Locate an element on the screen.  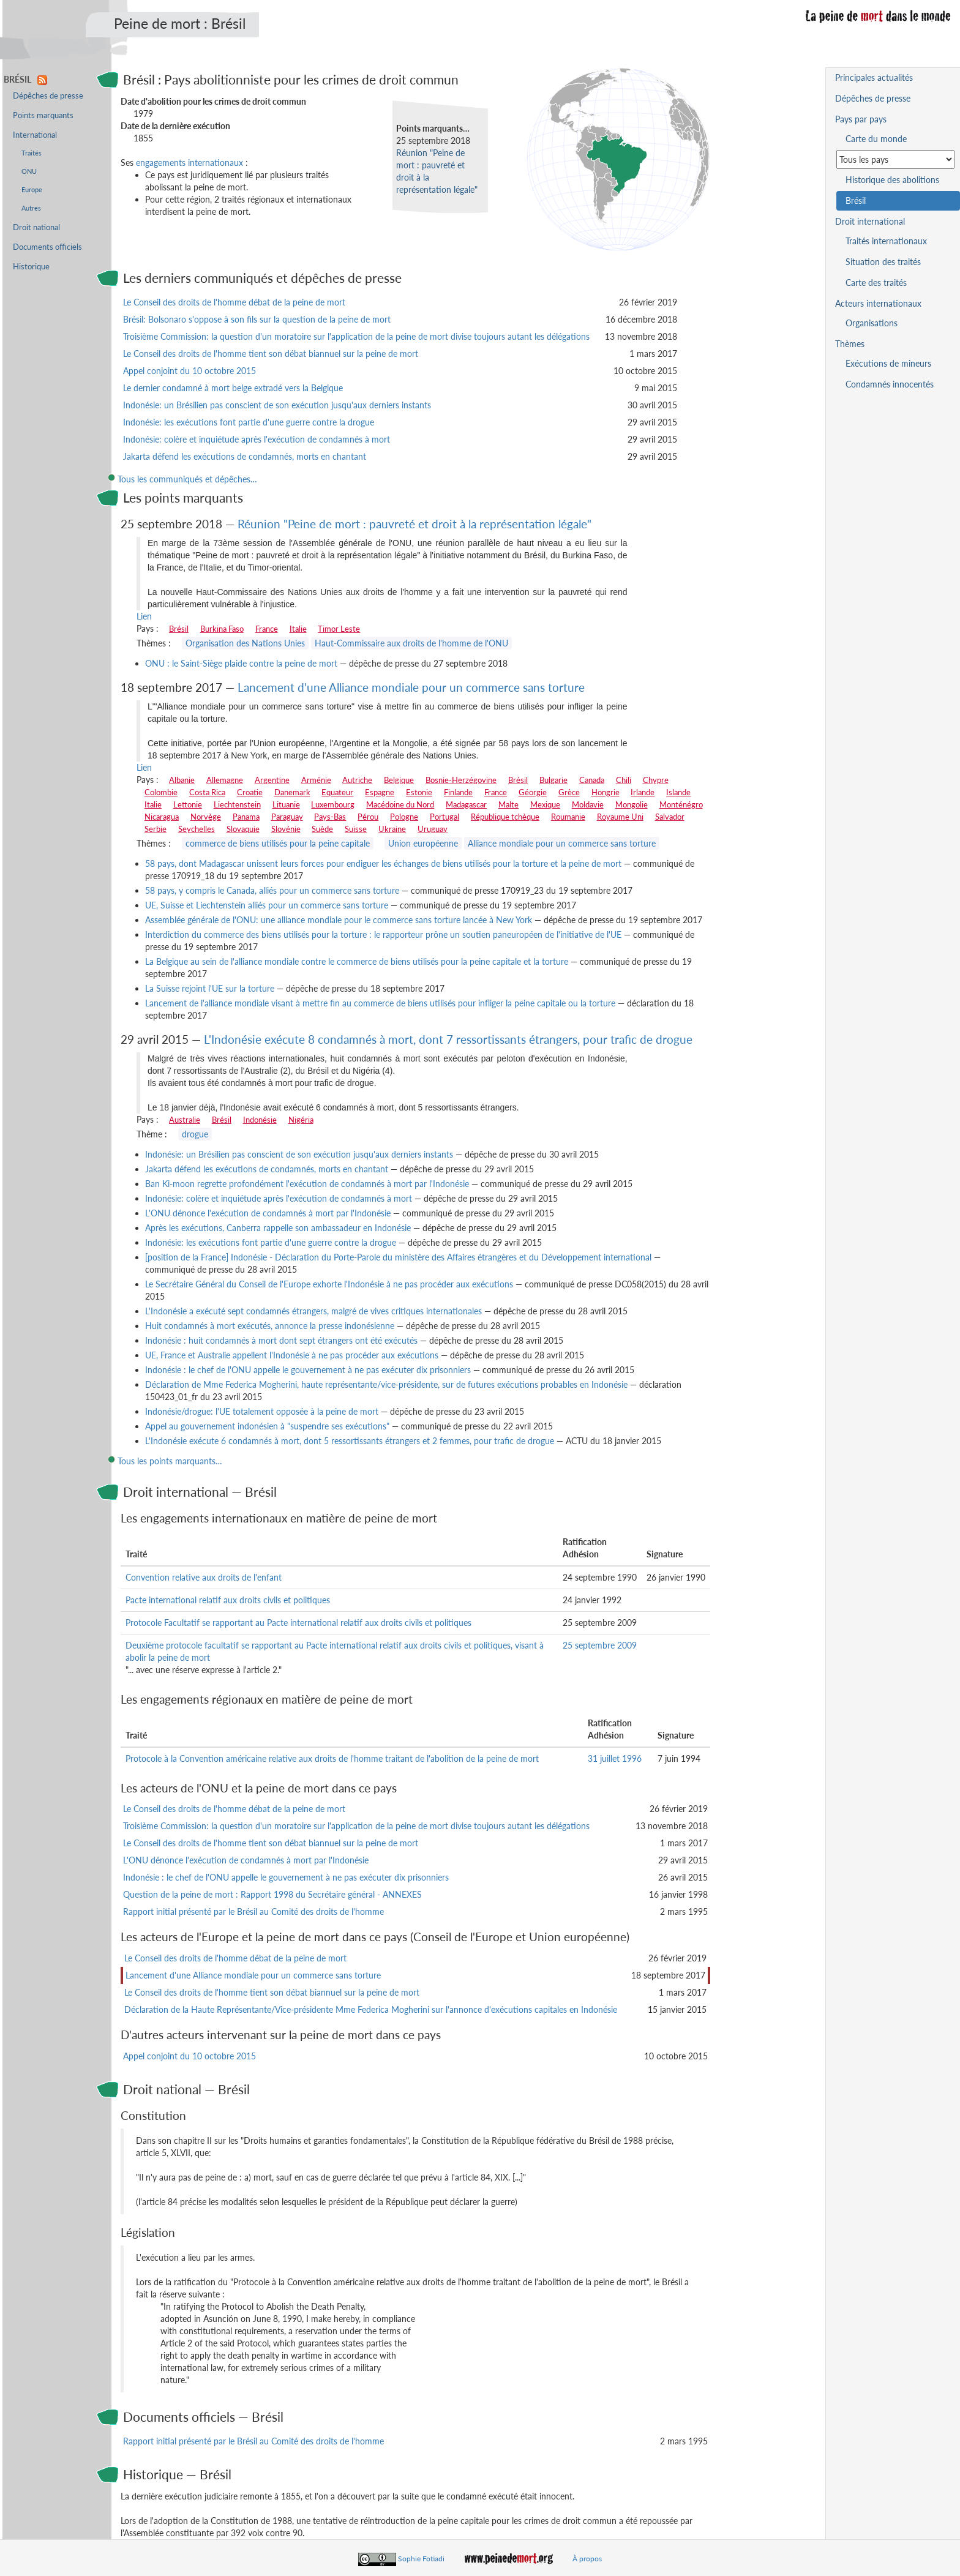
Serbie is located at coordinates (155, 829).